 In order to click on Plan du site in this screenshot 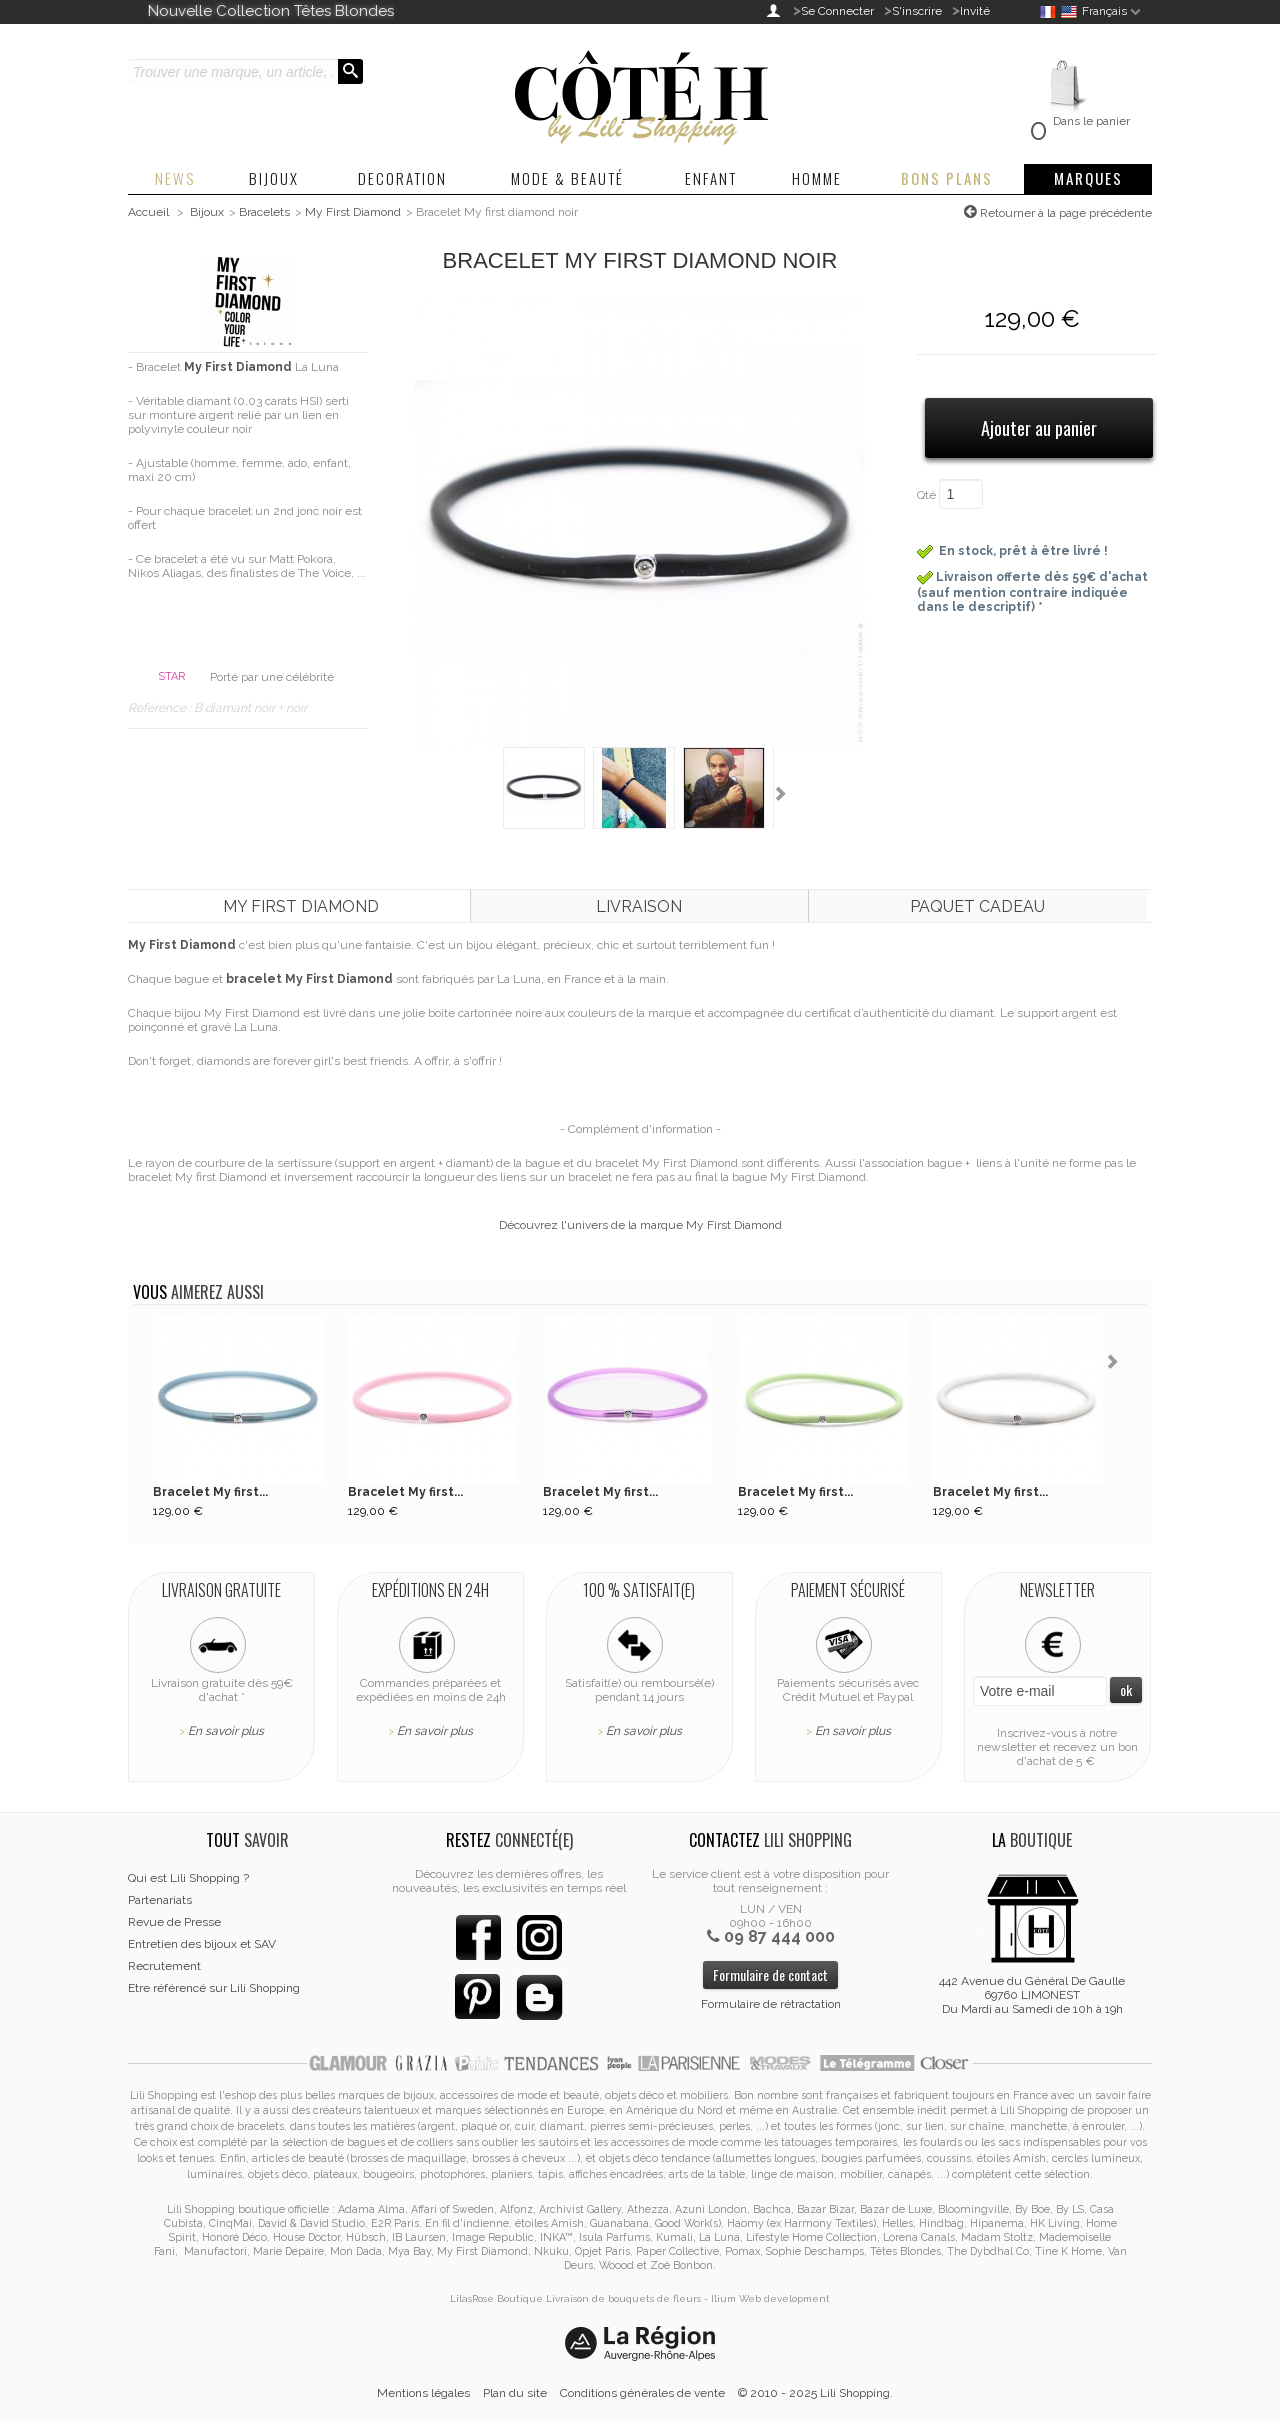, I will do `click(515, 2393)`.